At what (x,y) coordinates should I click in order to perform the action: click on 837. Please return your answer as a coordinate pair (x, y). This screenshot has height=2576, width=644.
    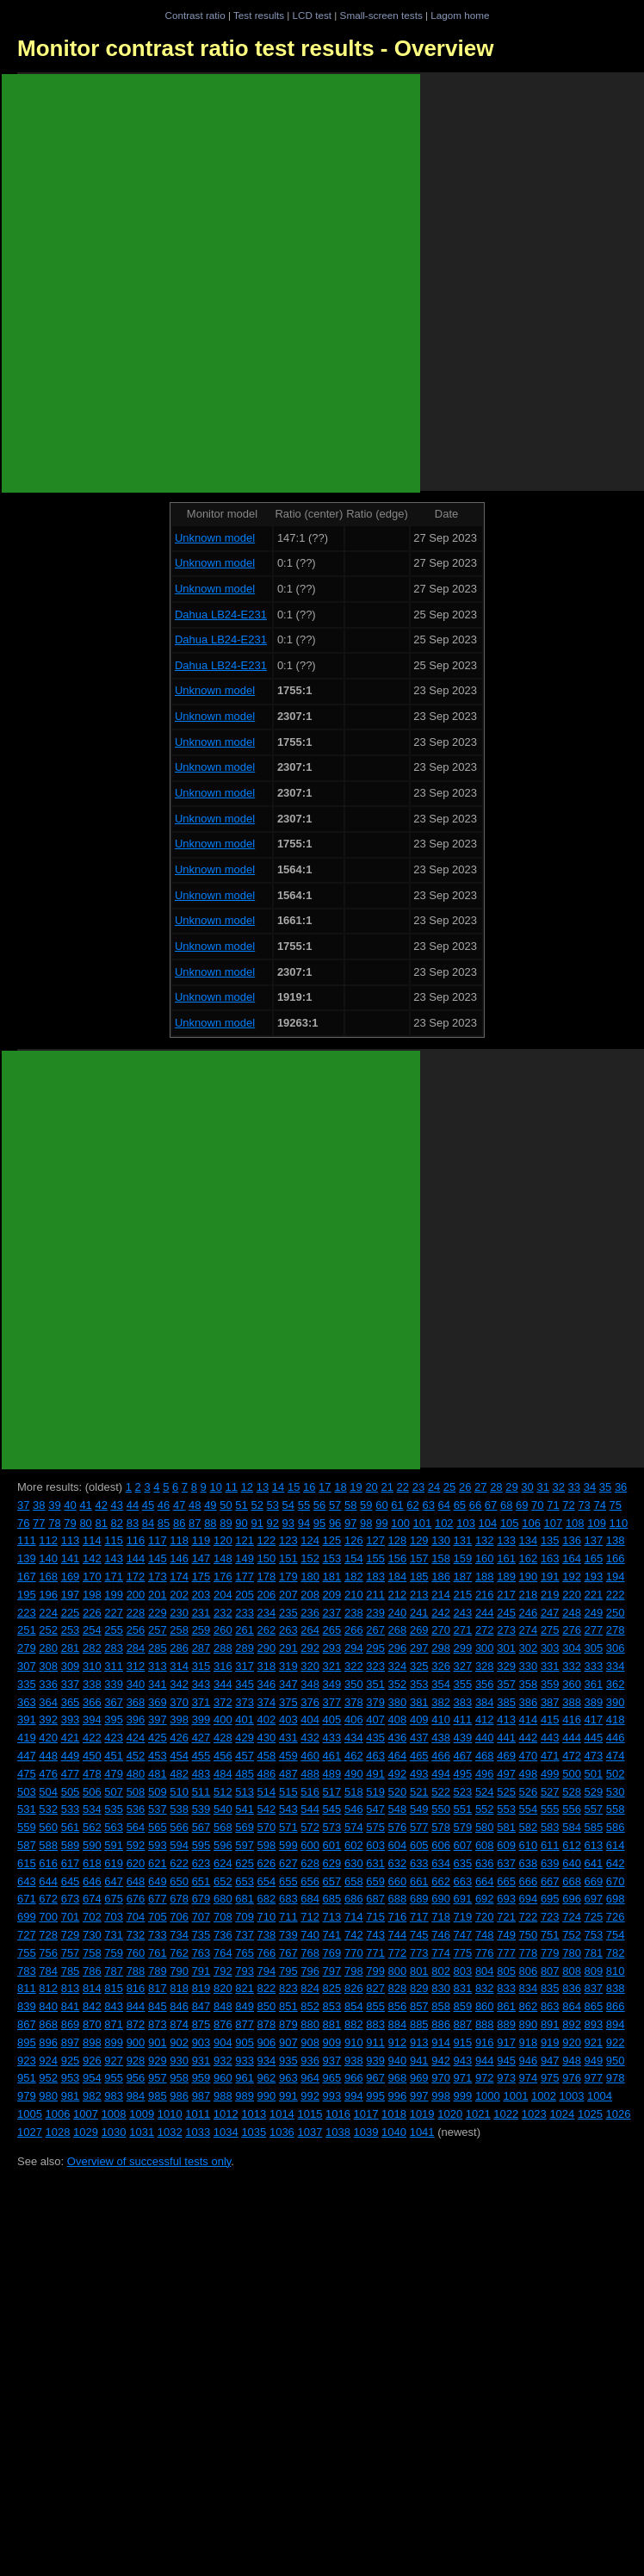
    Looking at the image, I should click on (594, 1988).